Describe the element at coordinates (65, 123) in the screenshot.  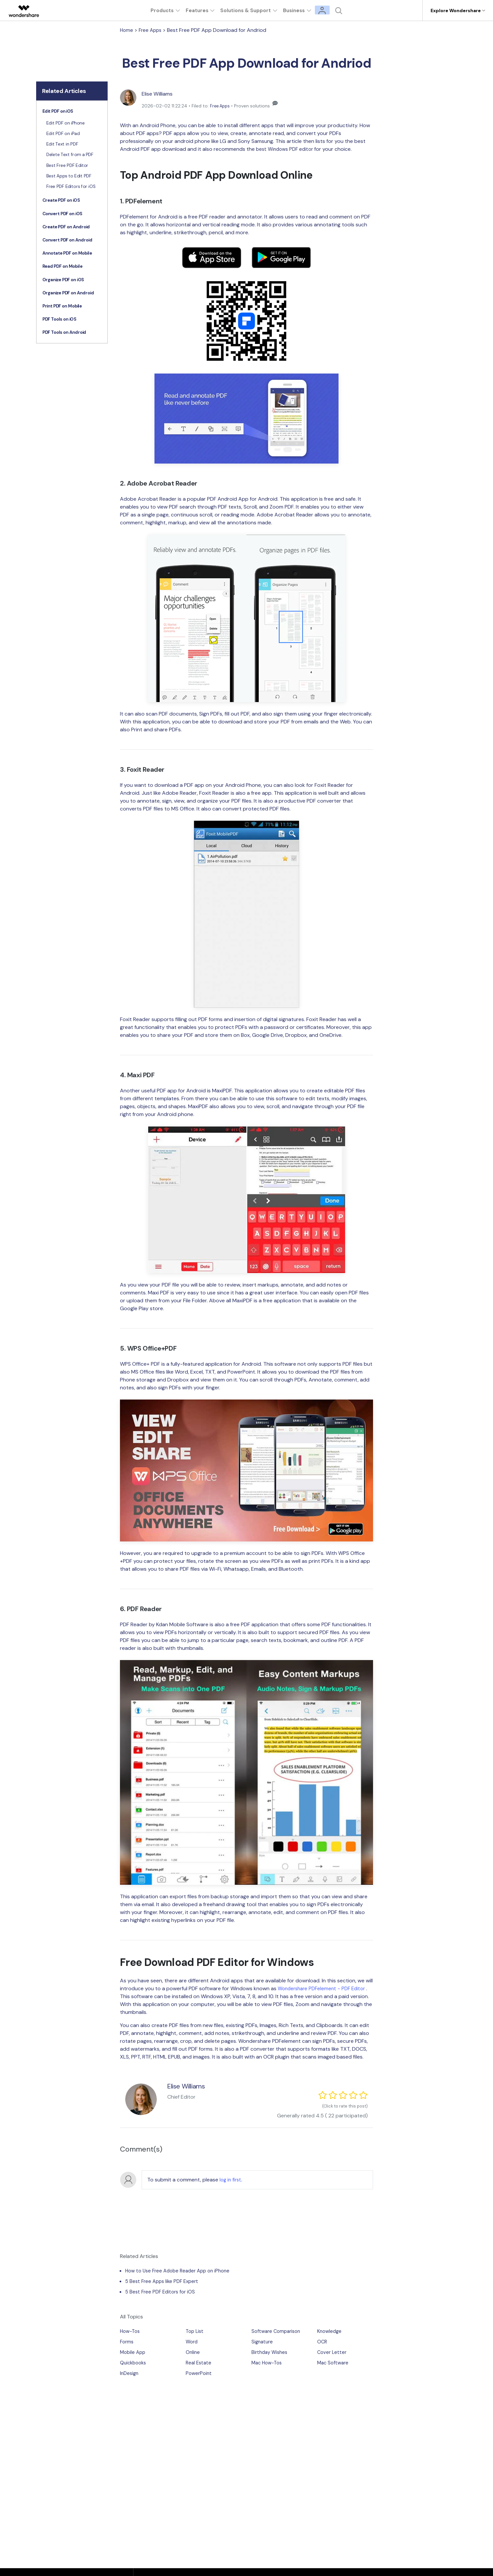
I see `Edit PDF on iPhone` at that location.